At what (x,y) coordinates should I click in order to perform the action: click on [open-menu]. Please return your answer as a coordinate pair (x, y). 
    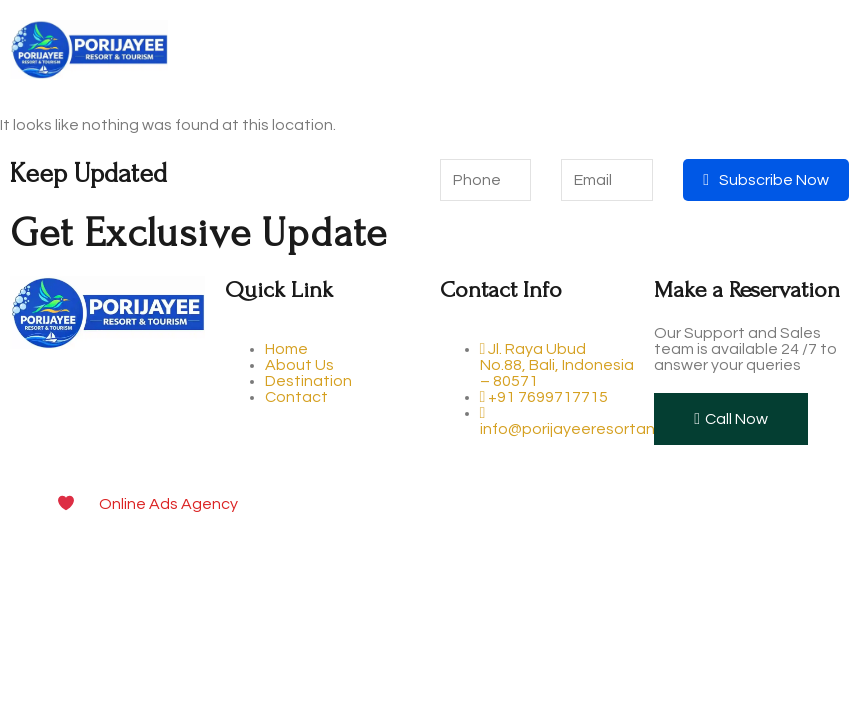
    Looking at the image, I should click on (833, 51).